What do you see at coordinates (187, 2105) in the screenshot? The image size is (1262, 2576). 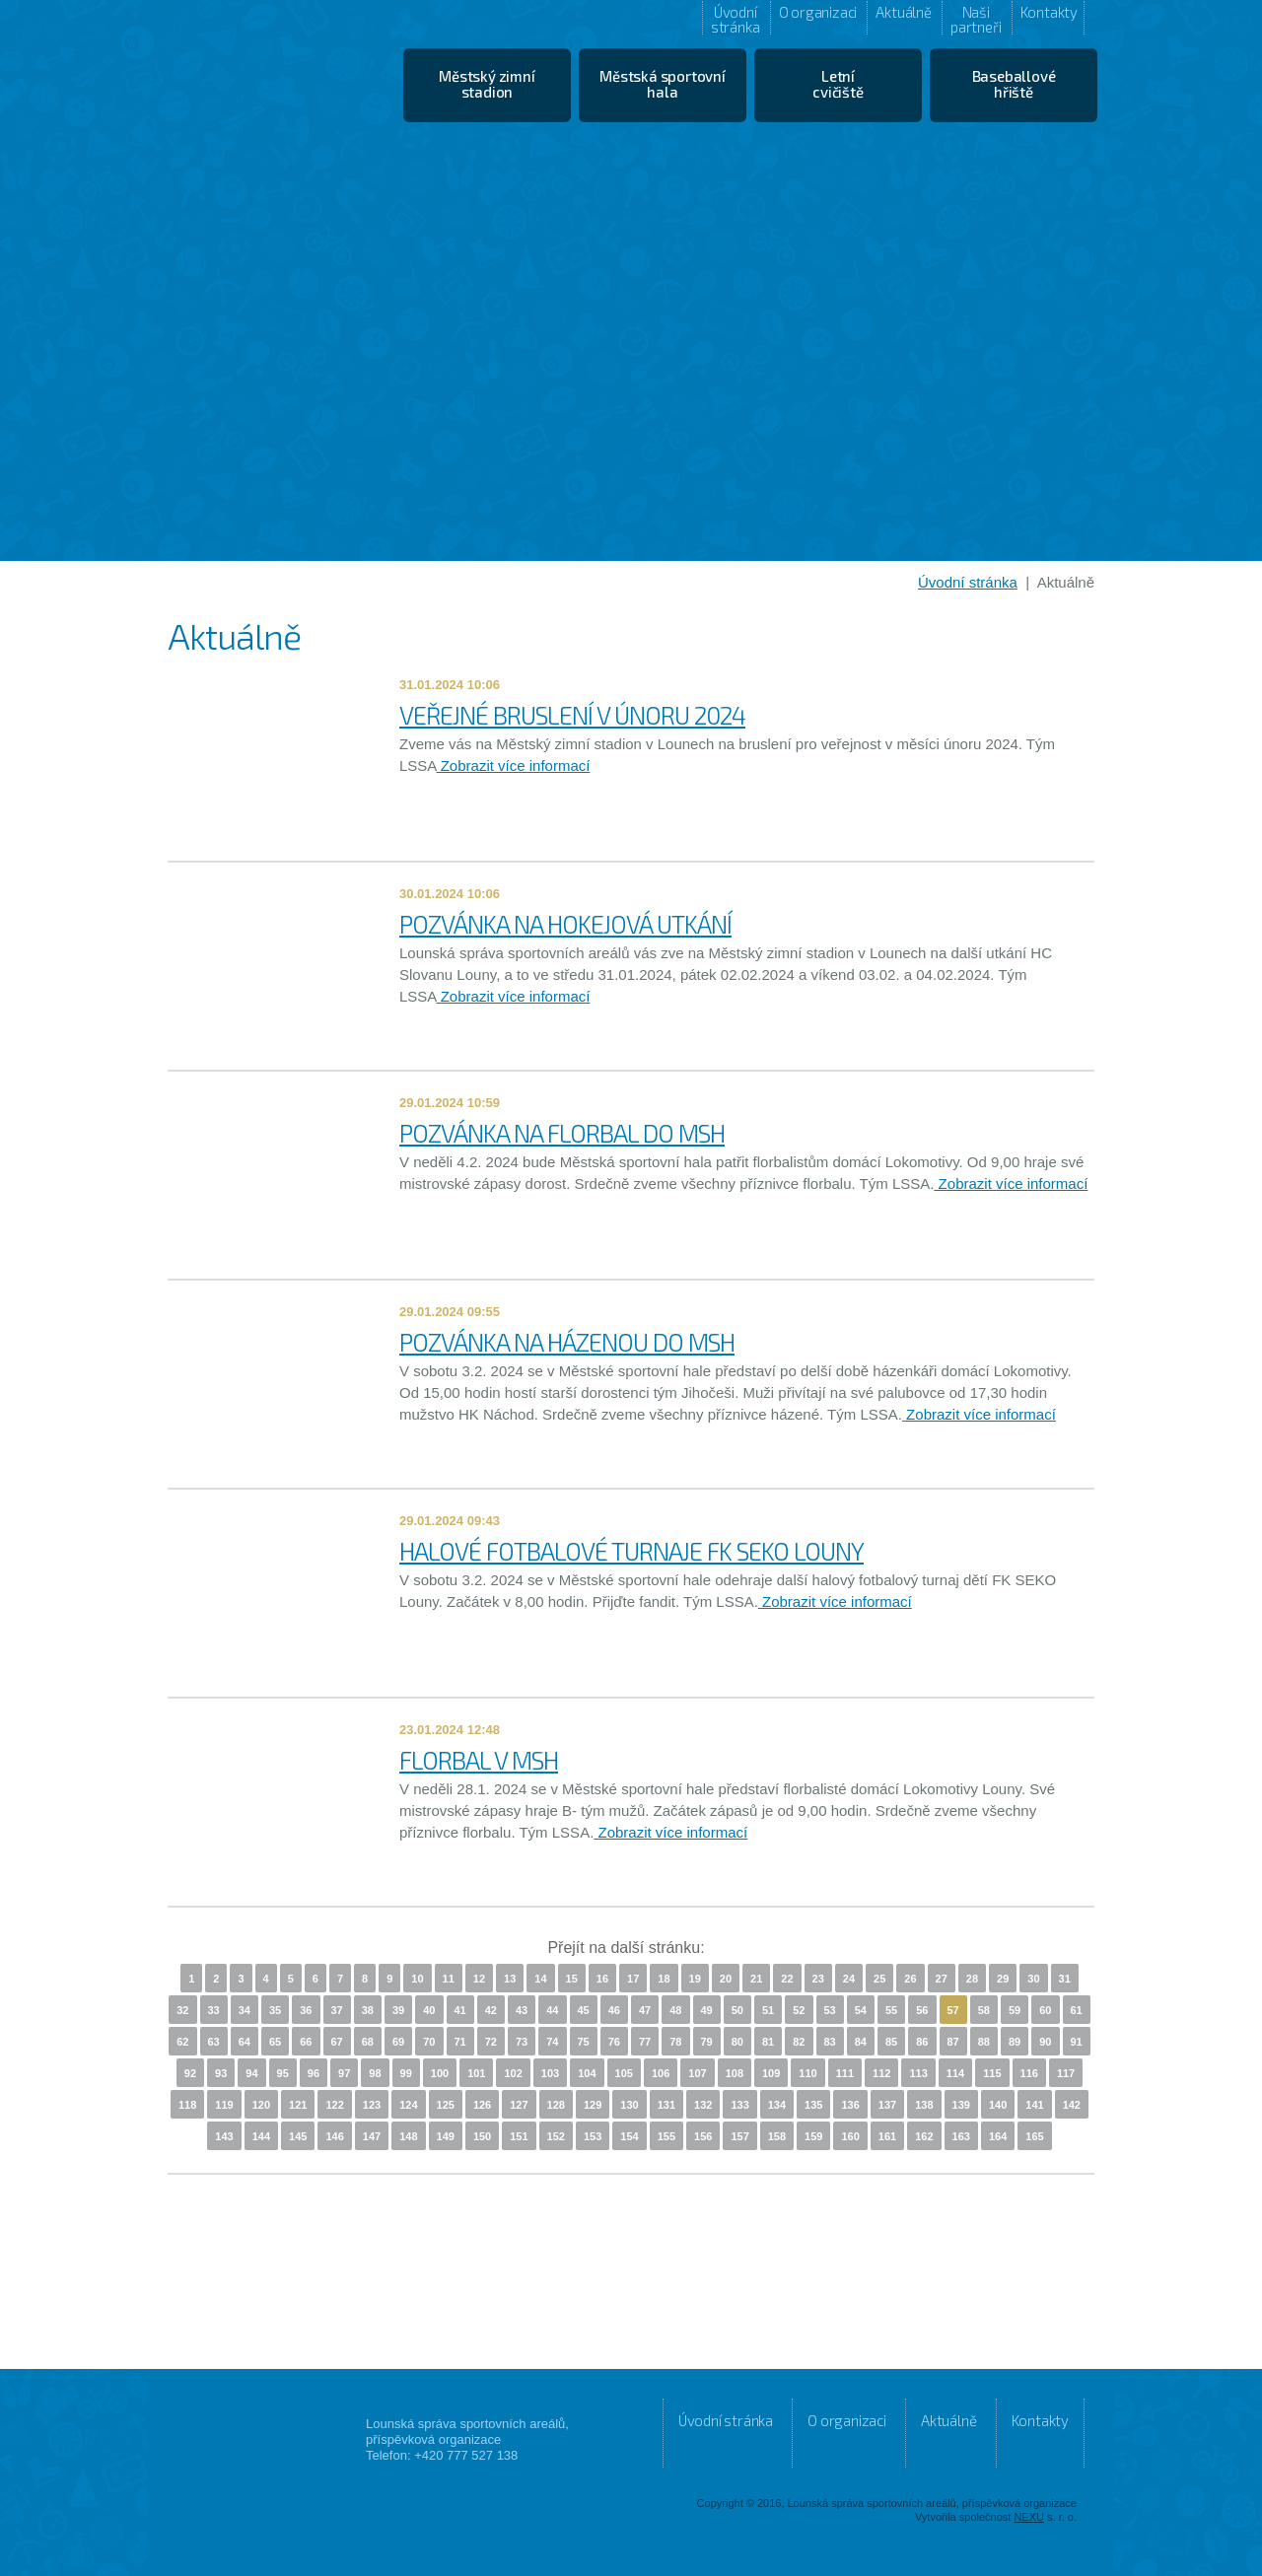 I see `118` at bounding box center [187, 2105].